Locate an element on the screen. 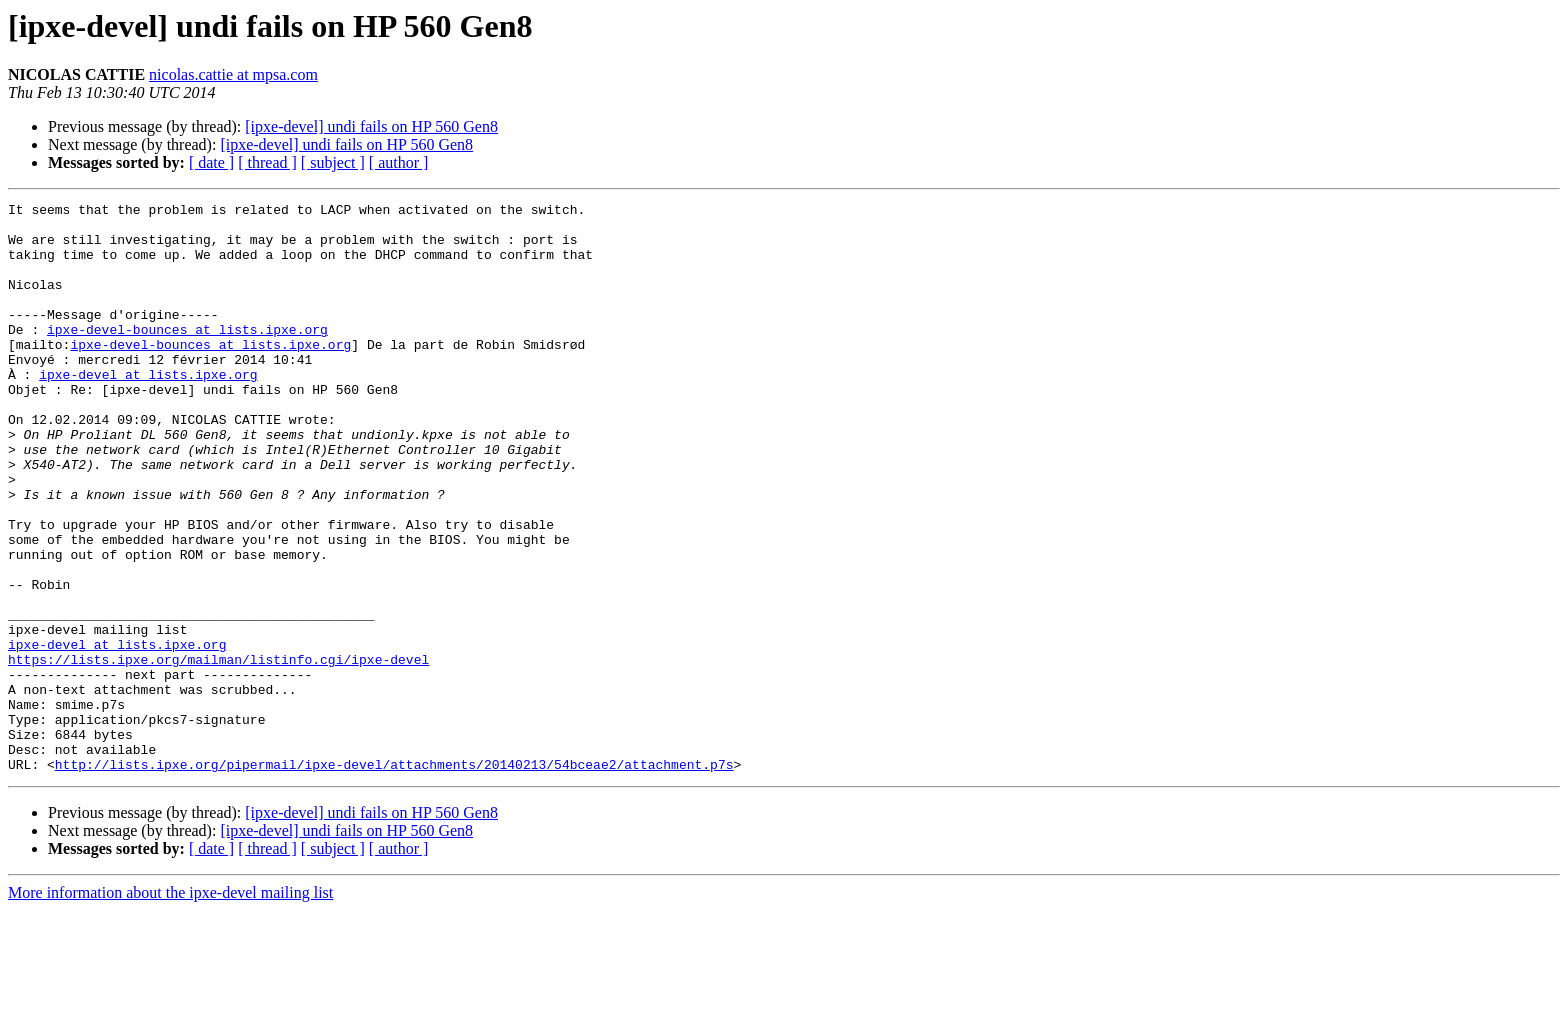 The height and width of the screenshot is (1024, 1568). [ipxe-devel] undi fails on HP 560 Gen8 is located at coordinates (371, 126).